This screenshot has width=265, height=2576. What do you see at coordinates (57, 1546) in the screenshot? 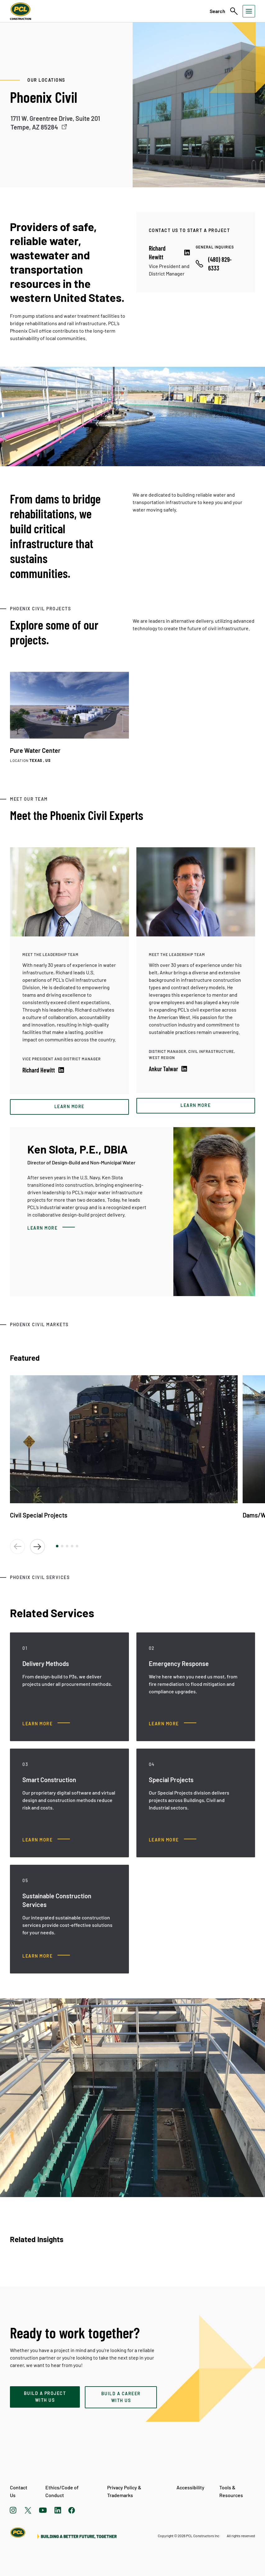
I see `[button]` at bounding box center [57, 1546].